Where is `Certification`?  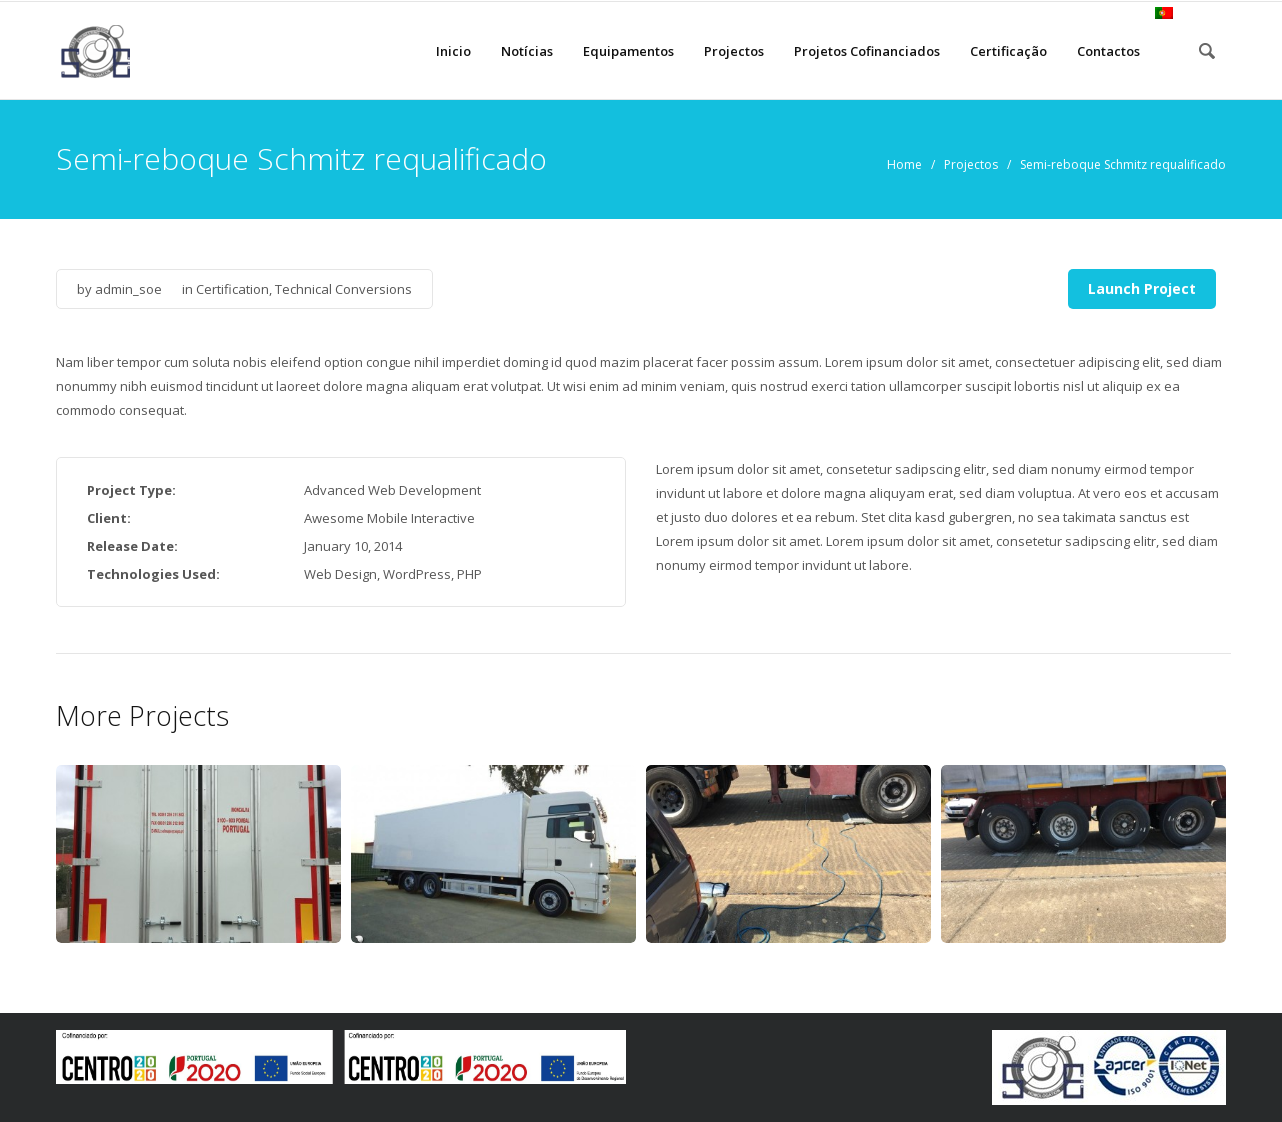
Certification is located at coordinates (232, 289).